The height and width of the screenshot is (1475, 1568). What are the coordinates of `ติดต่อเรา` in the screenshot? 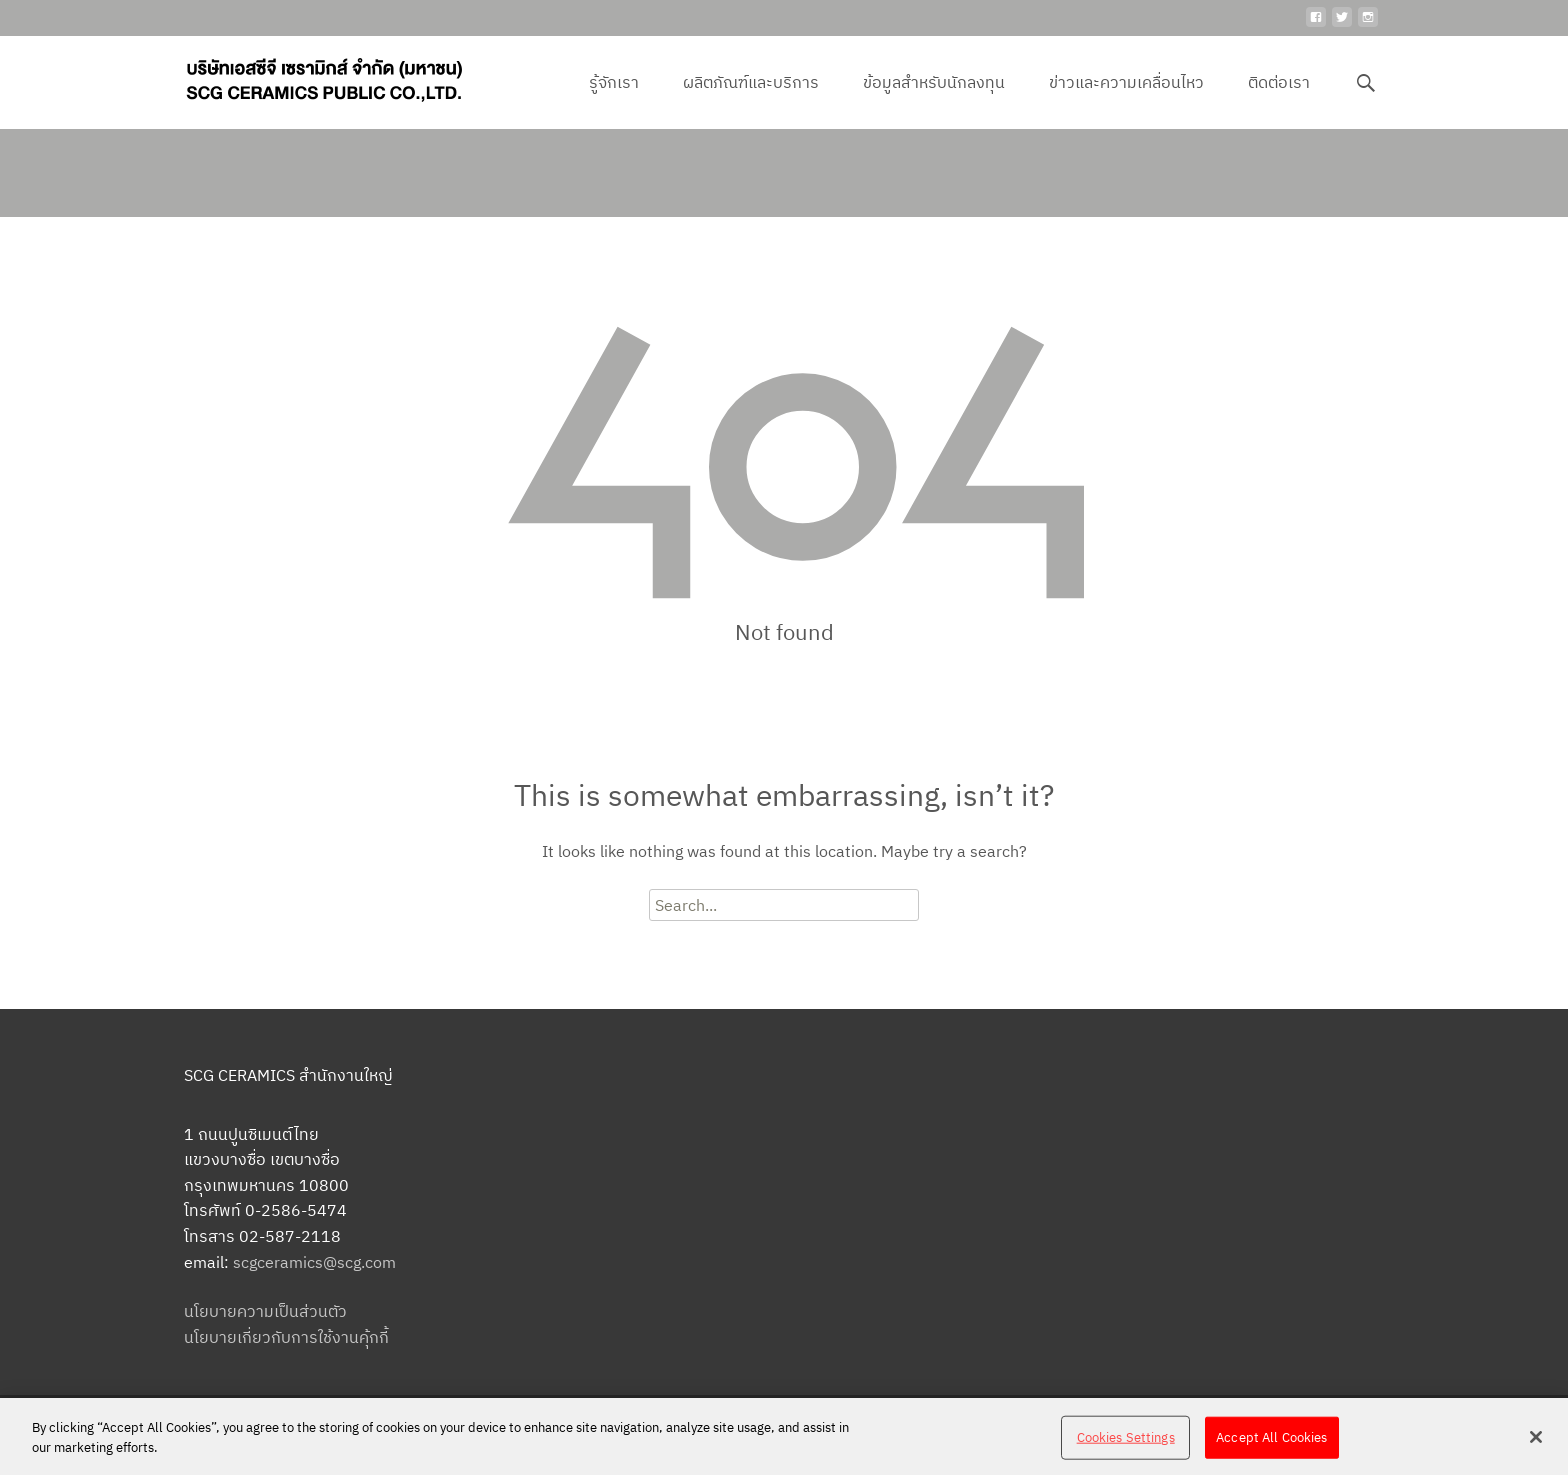 It's located at (1279, 100).